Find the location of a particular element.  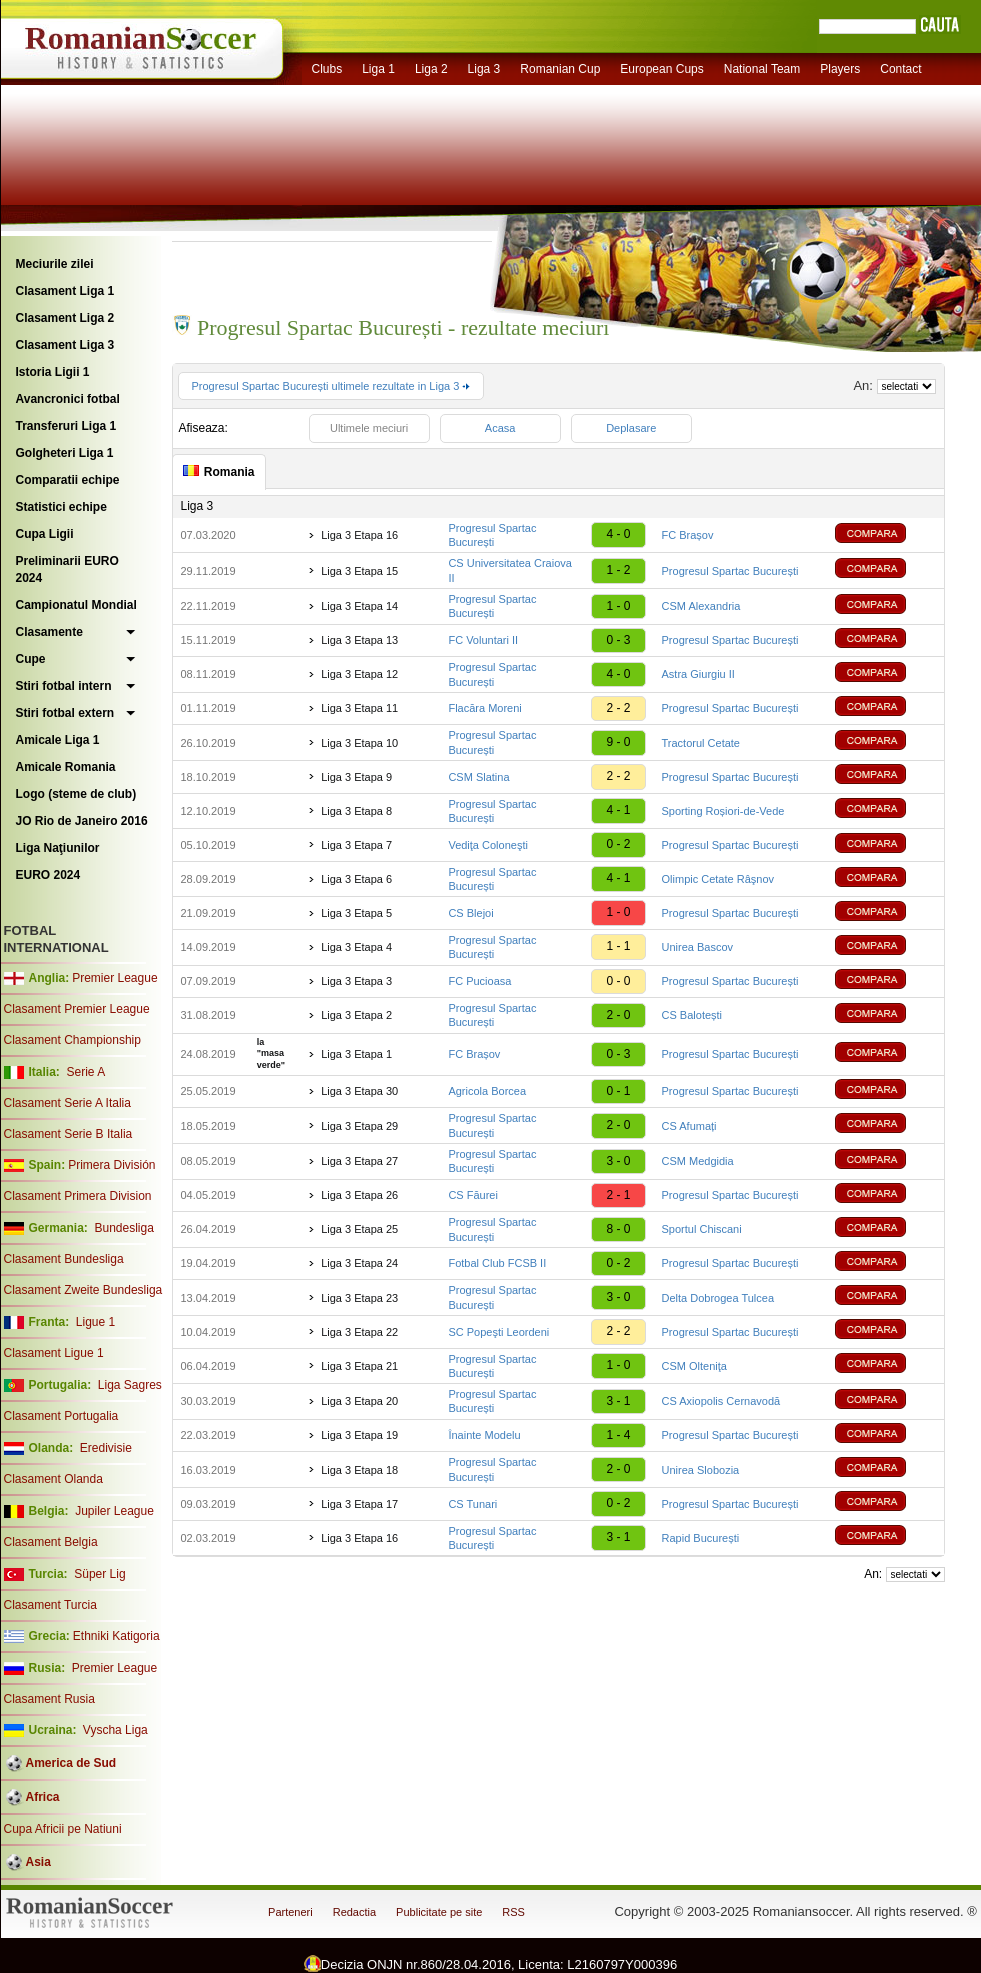

RSS is located at coordinates (513, 1912).